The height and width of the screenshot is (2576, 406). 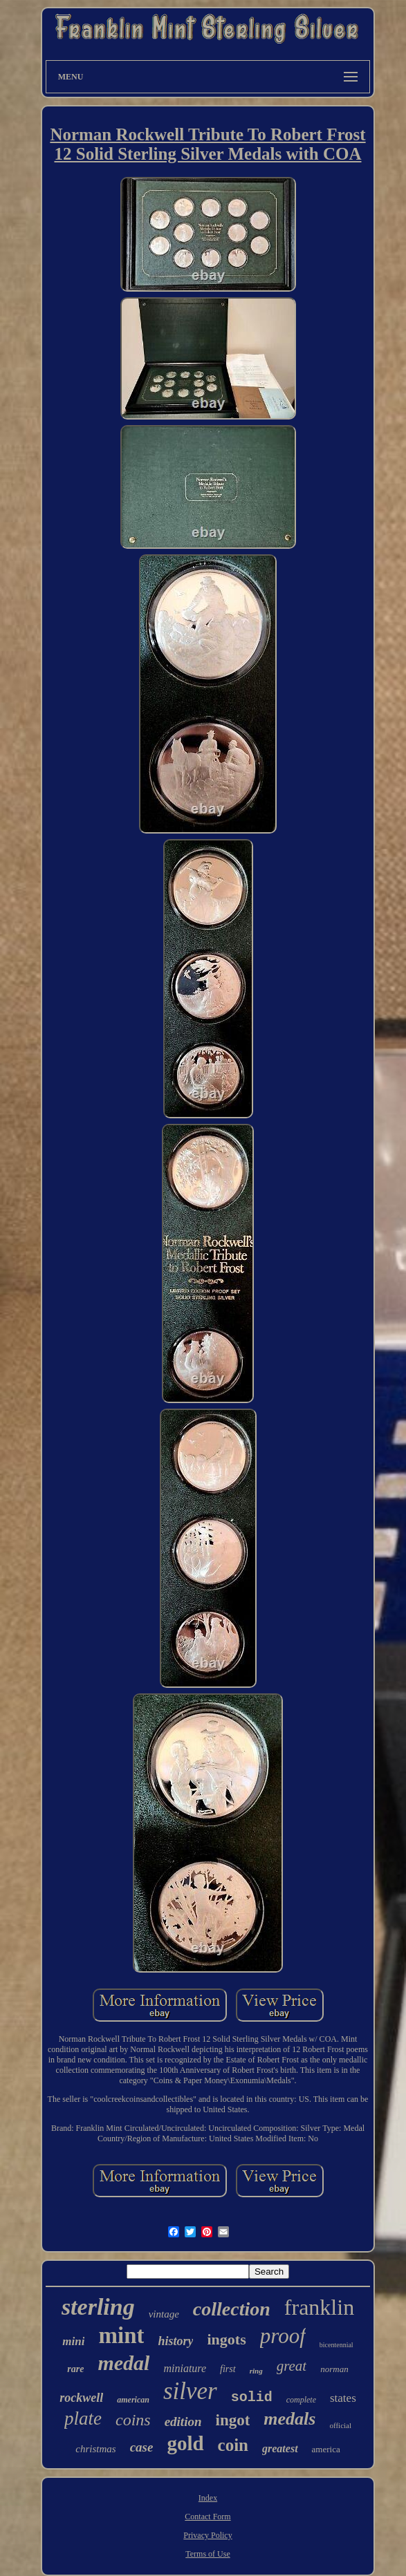 What do you see at coordinates (73, 2341) in the screenshot?
I see `mini` at bounding box center [73, 2341].